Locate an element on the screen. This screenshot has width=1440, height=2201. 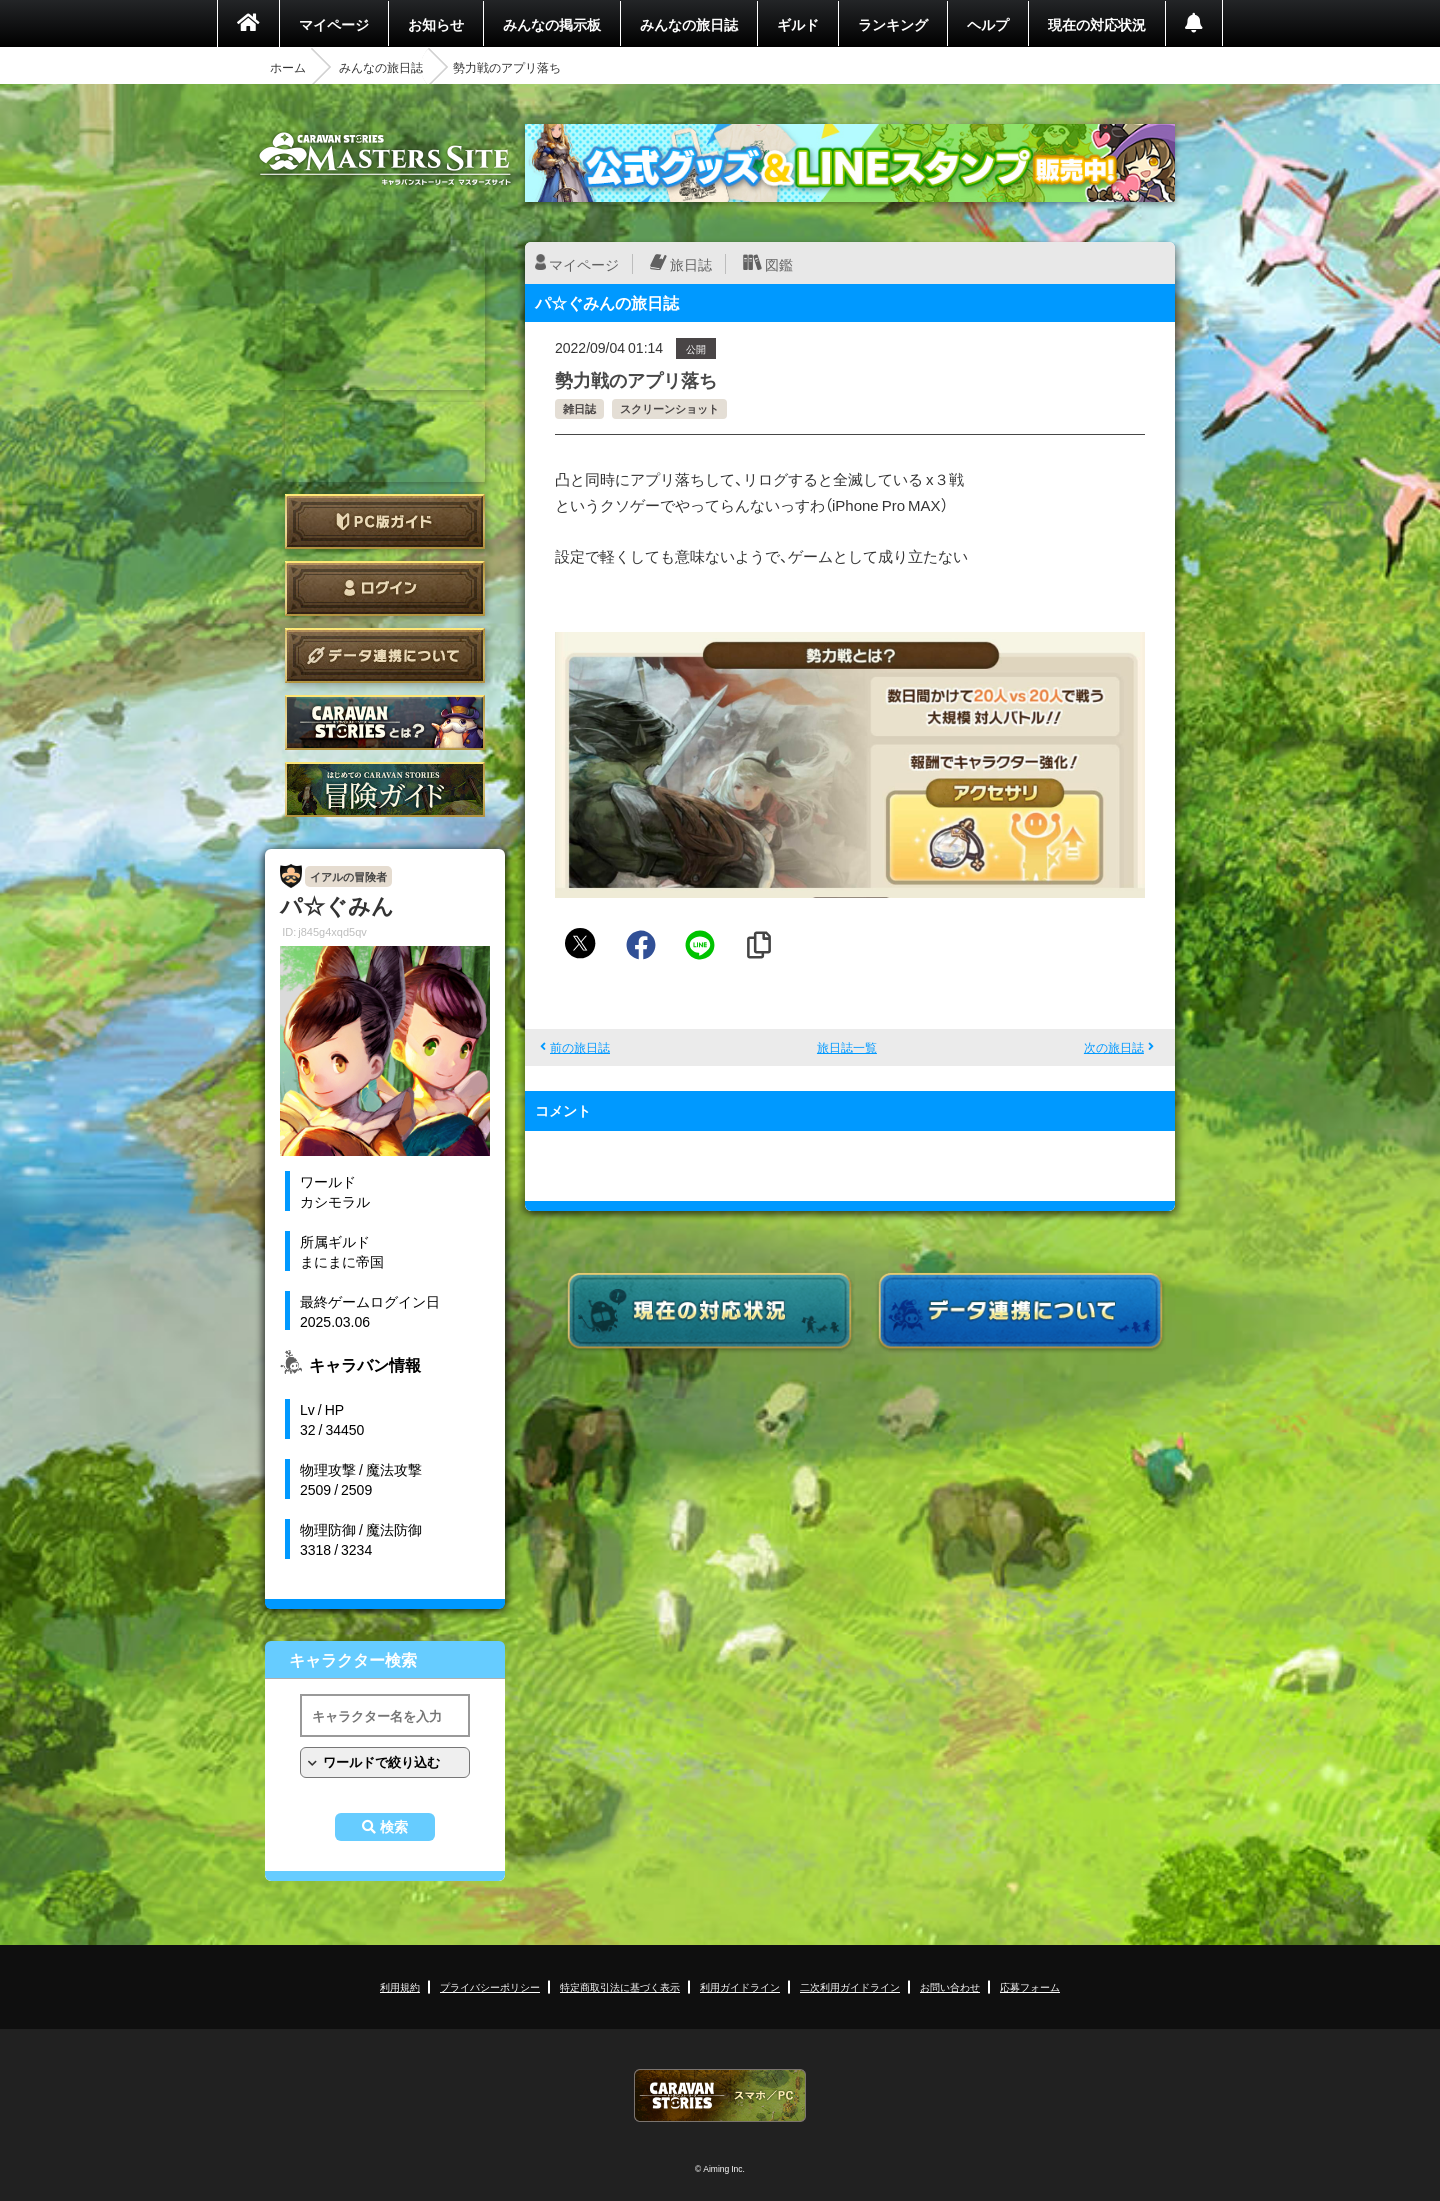
現在の対応状況 is located at coordinates (1097, 24).